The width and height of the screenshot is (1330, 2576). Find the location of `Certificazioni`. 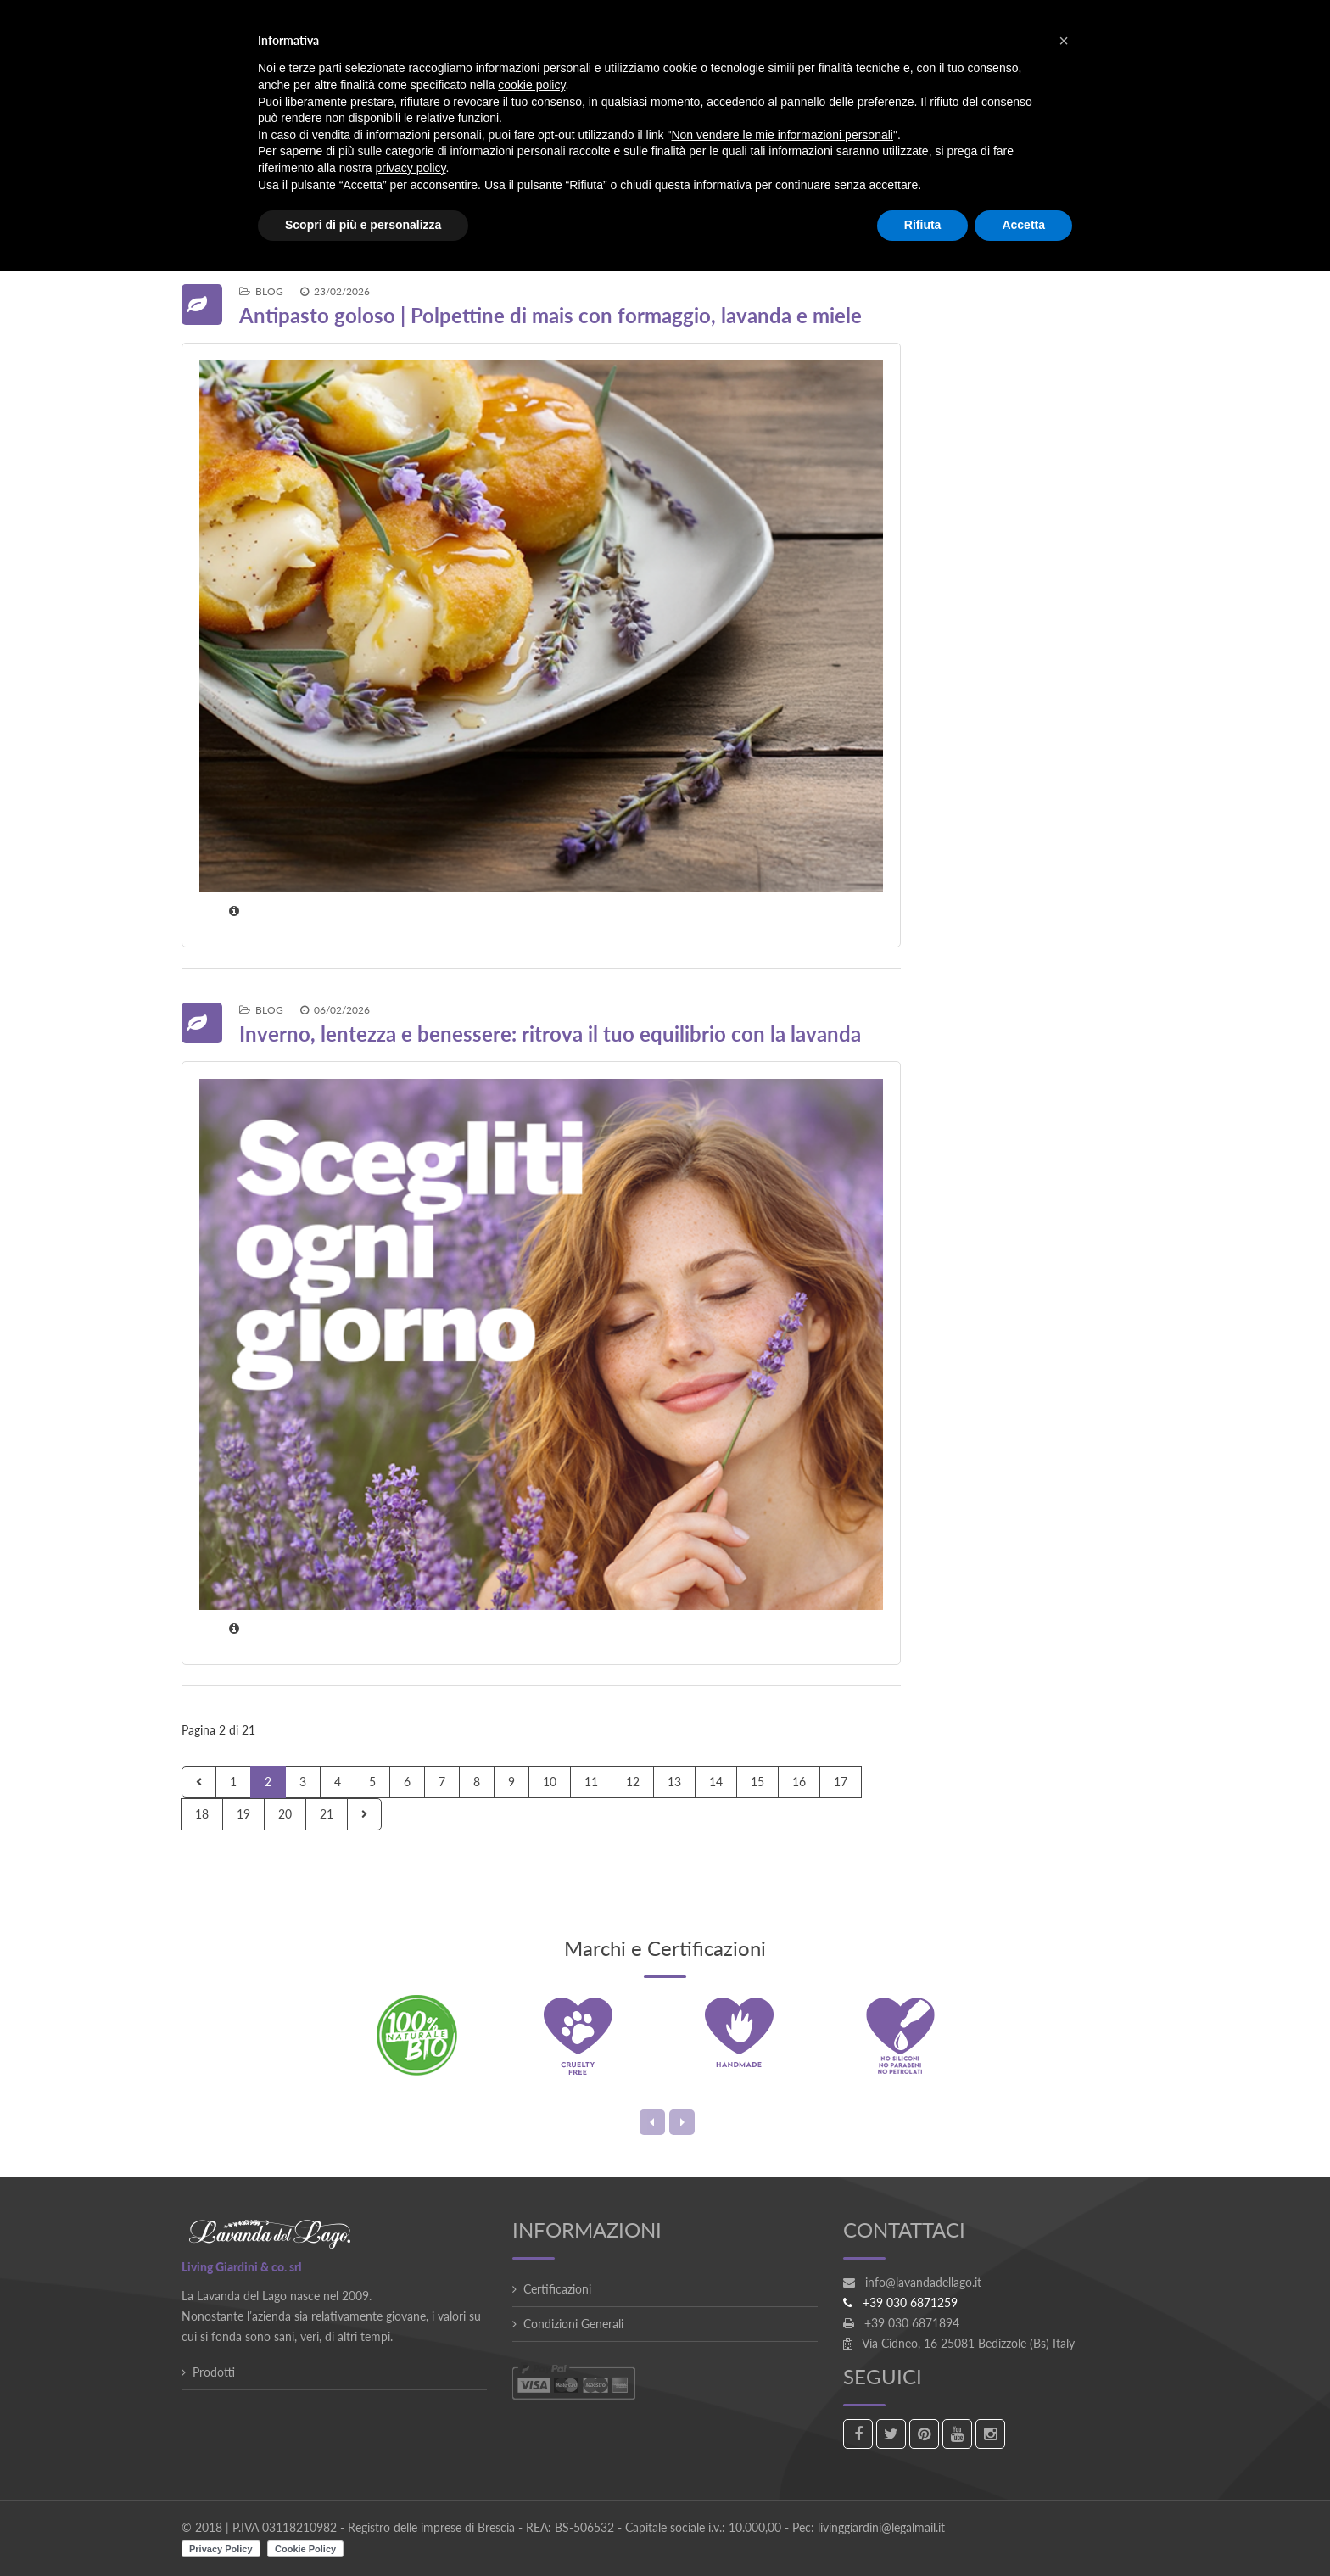

Certificazioni is located at coordinates (557, 2289).